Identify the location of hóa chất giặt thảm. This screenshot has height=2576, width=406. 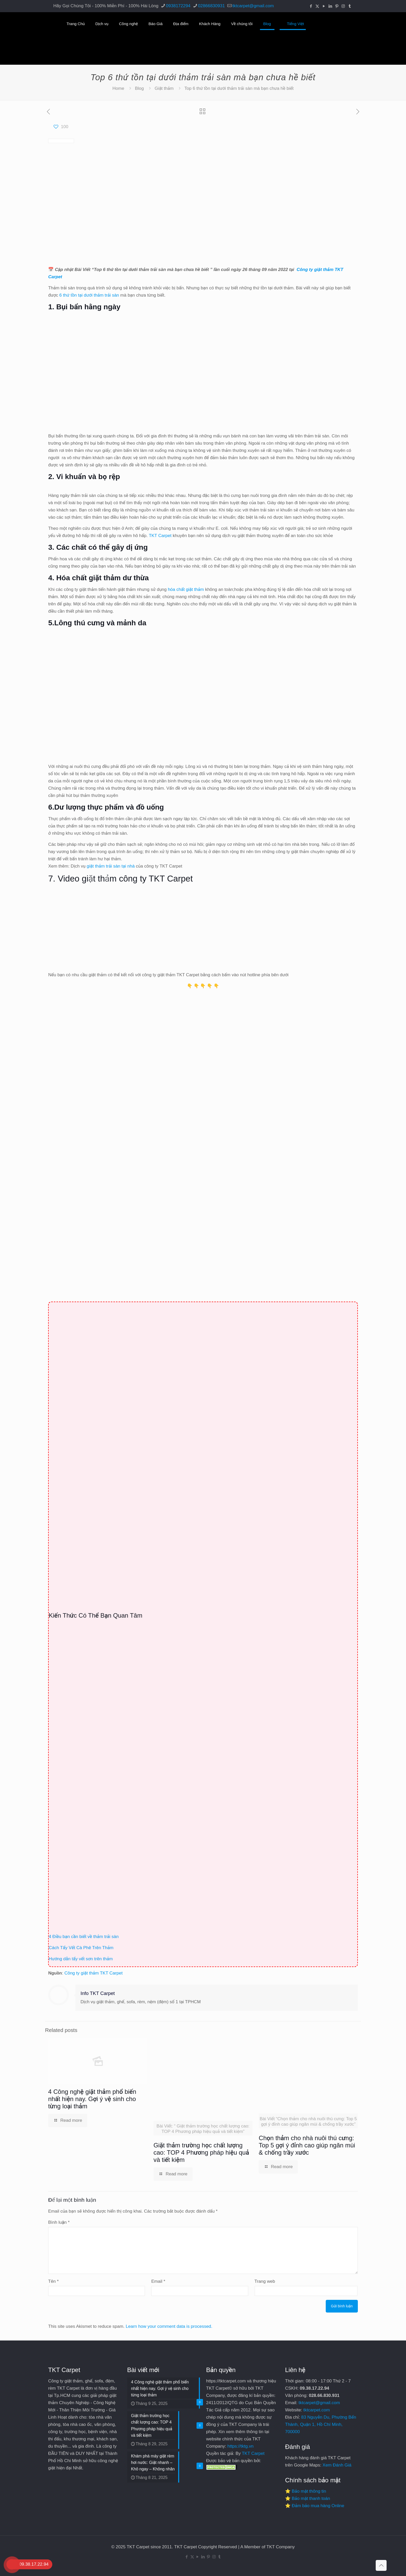
(186, 589).